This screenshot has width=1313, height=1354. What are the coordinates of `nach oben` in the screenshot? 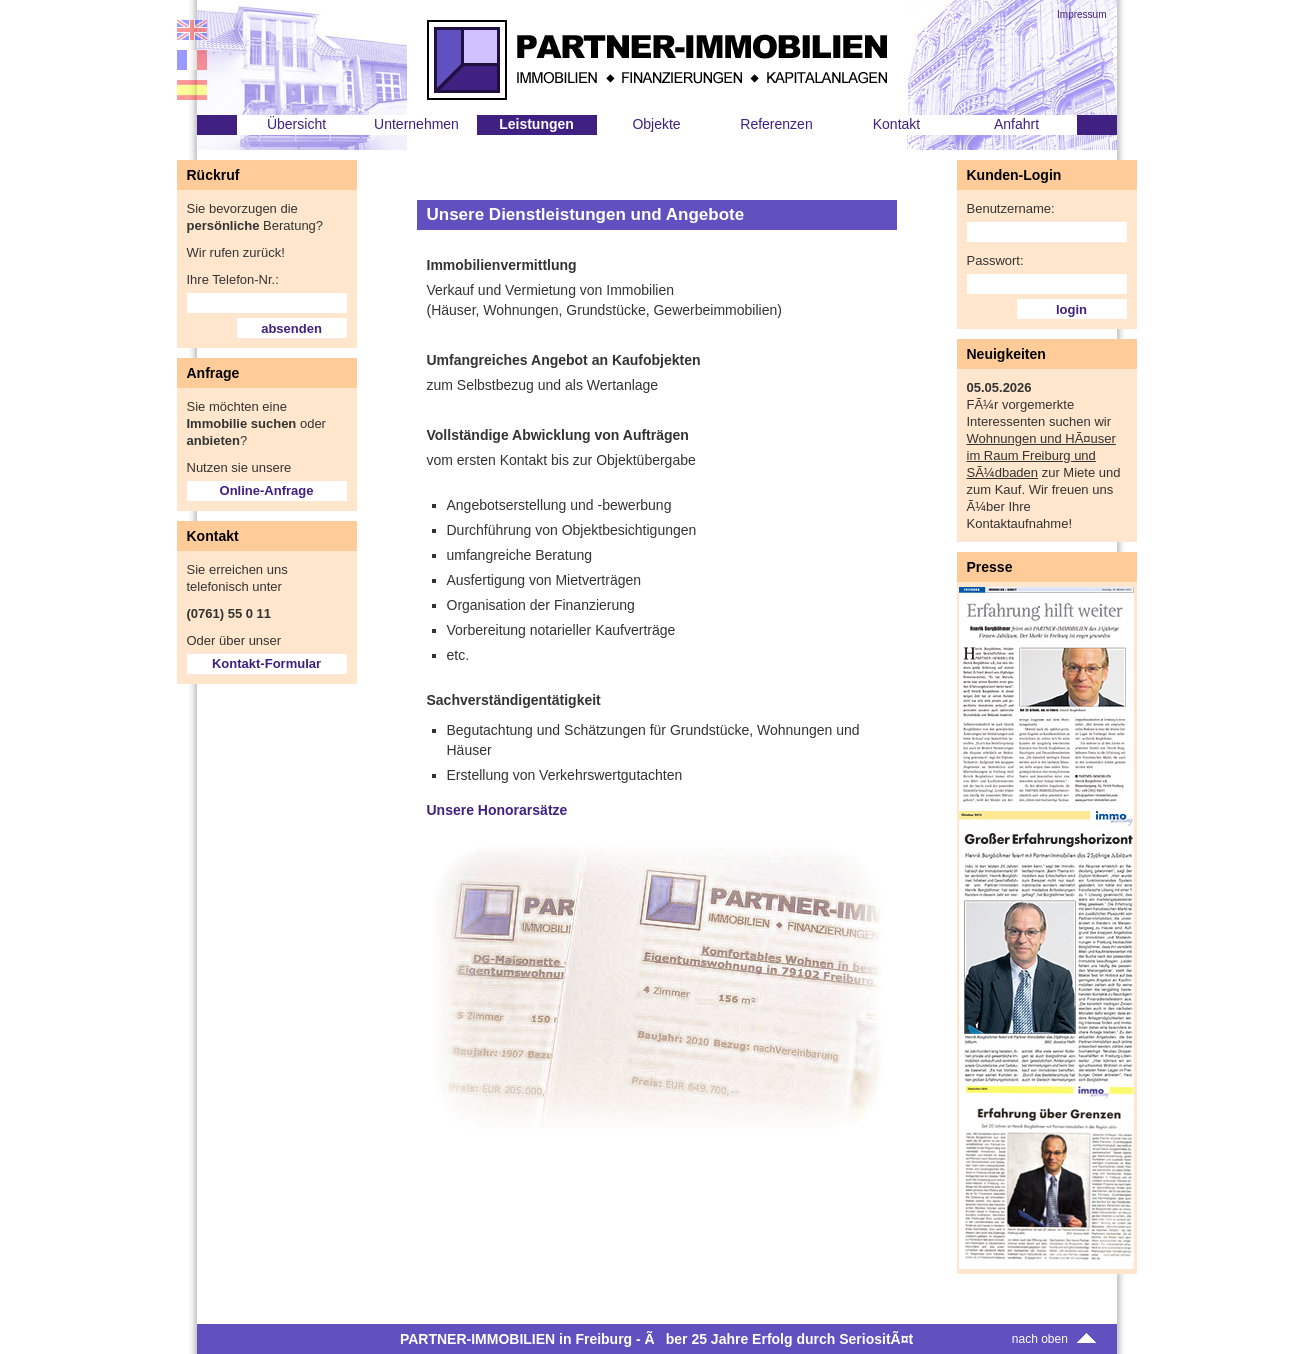 It's located at (1056, 1339).